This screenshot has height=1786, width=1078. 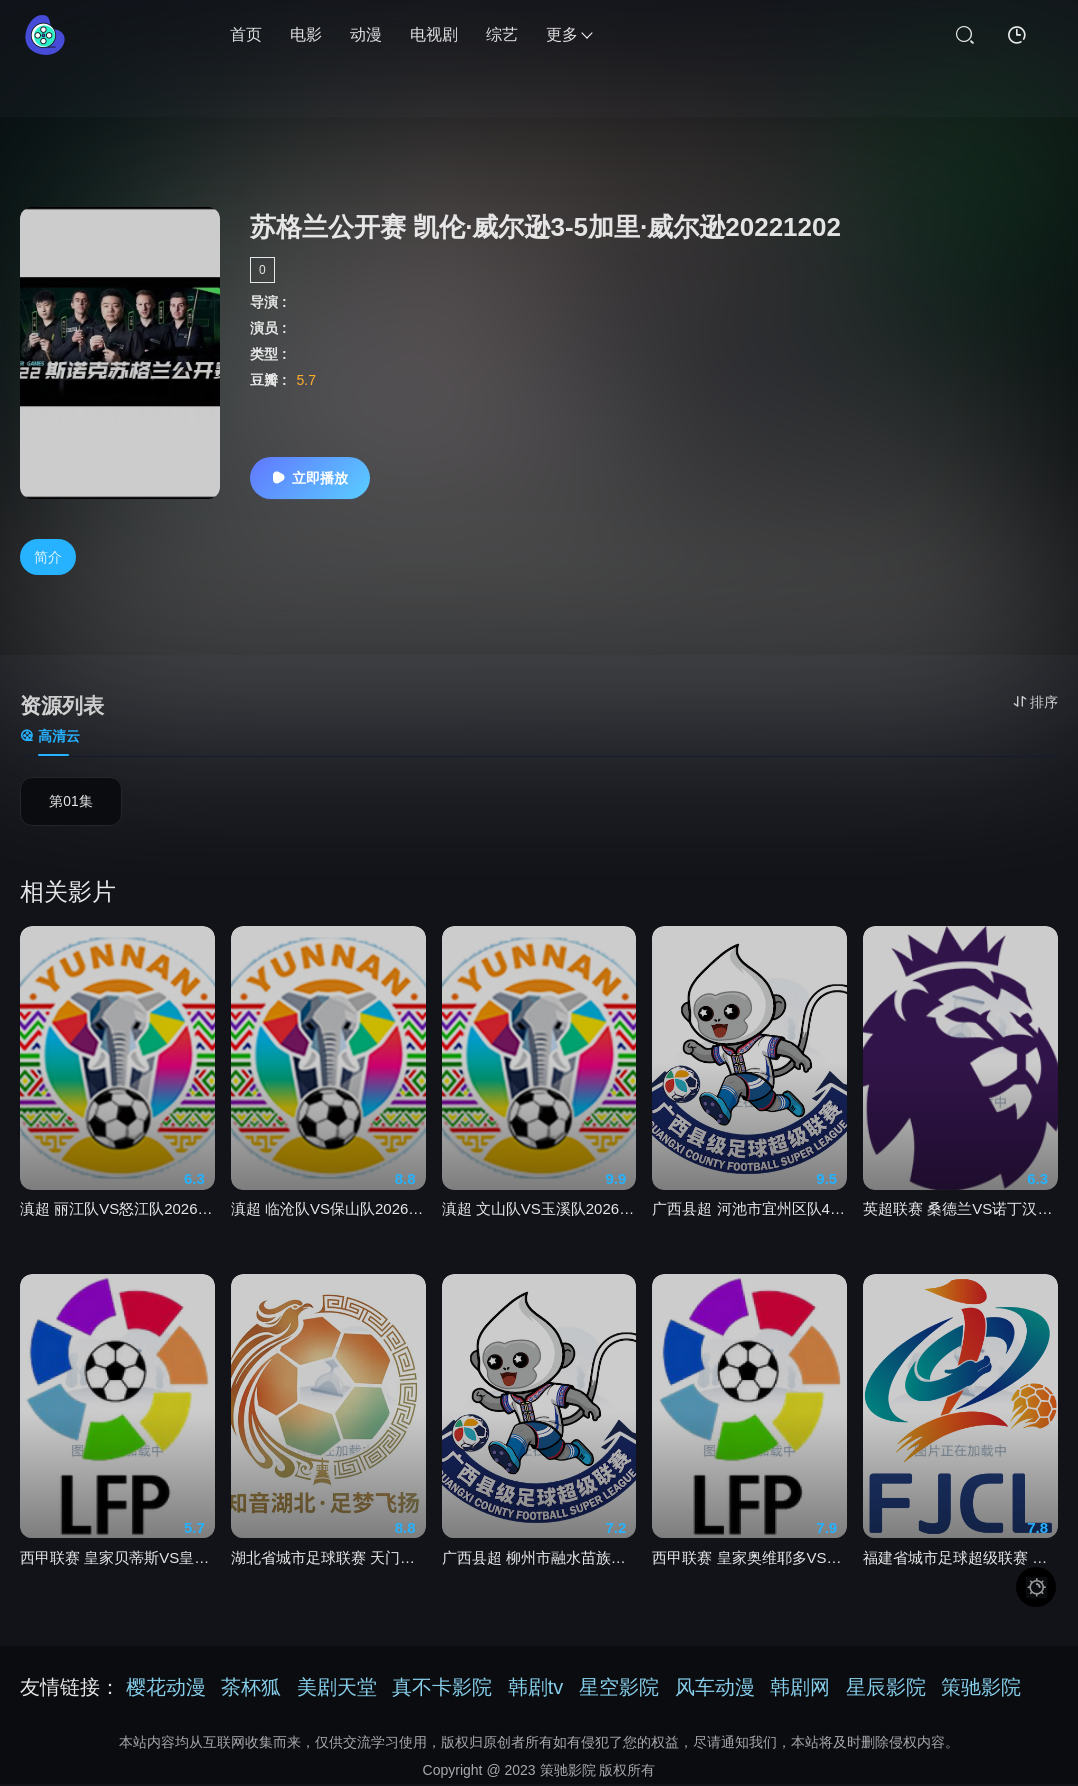 What do you see at coordinates (246, 34) in the screenshot?
I see `首页` at bounding box center [246, 34].